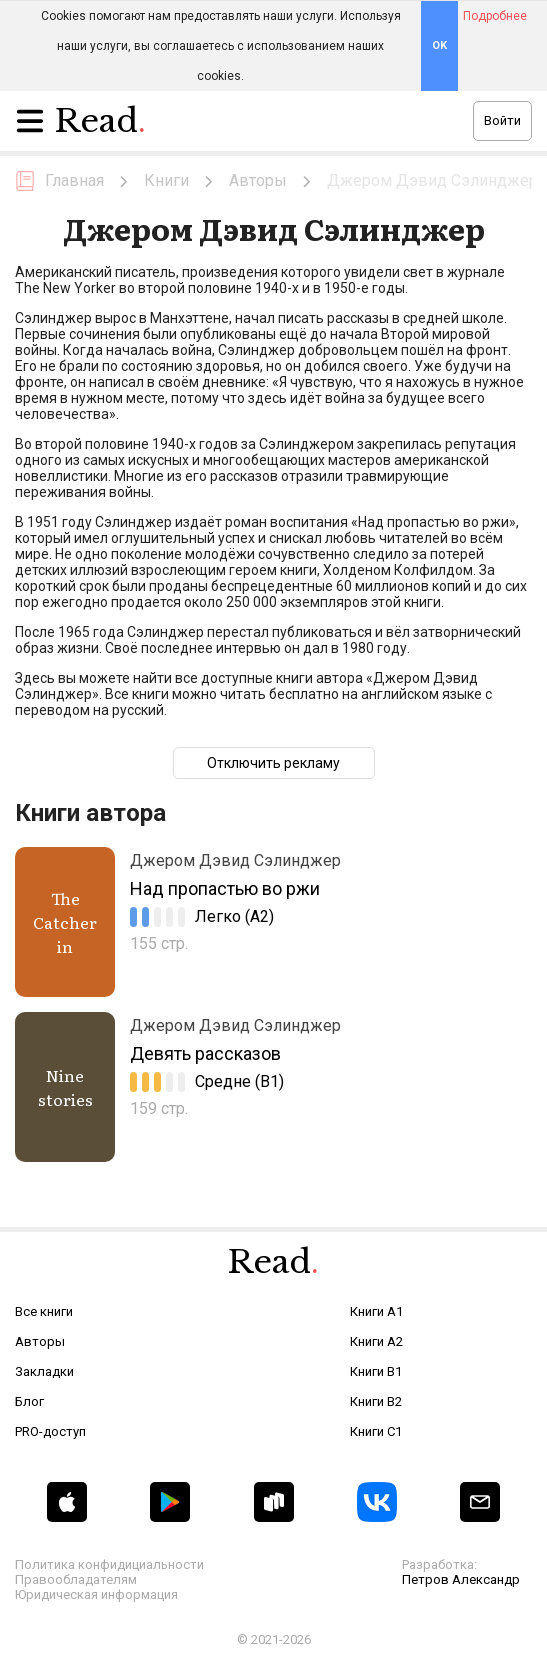 The height and width of the screenshot is (1677, 547). What do you see at coordinates (76, 1579) in the screenshot?
I see `Правообладателям` at bounding box center [76, 1579].